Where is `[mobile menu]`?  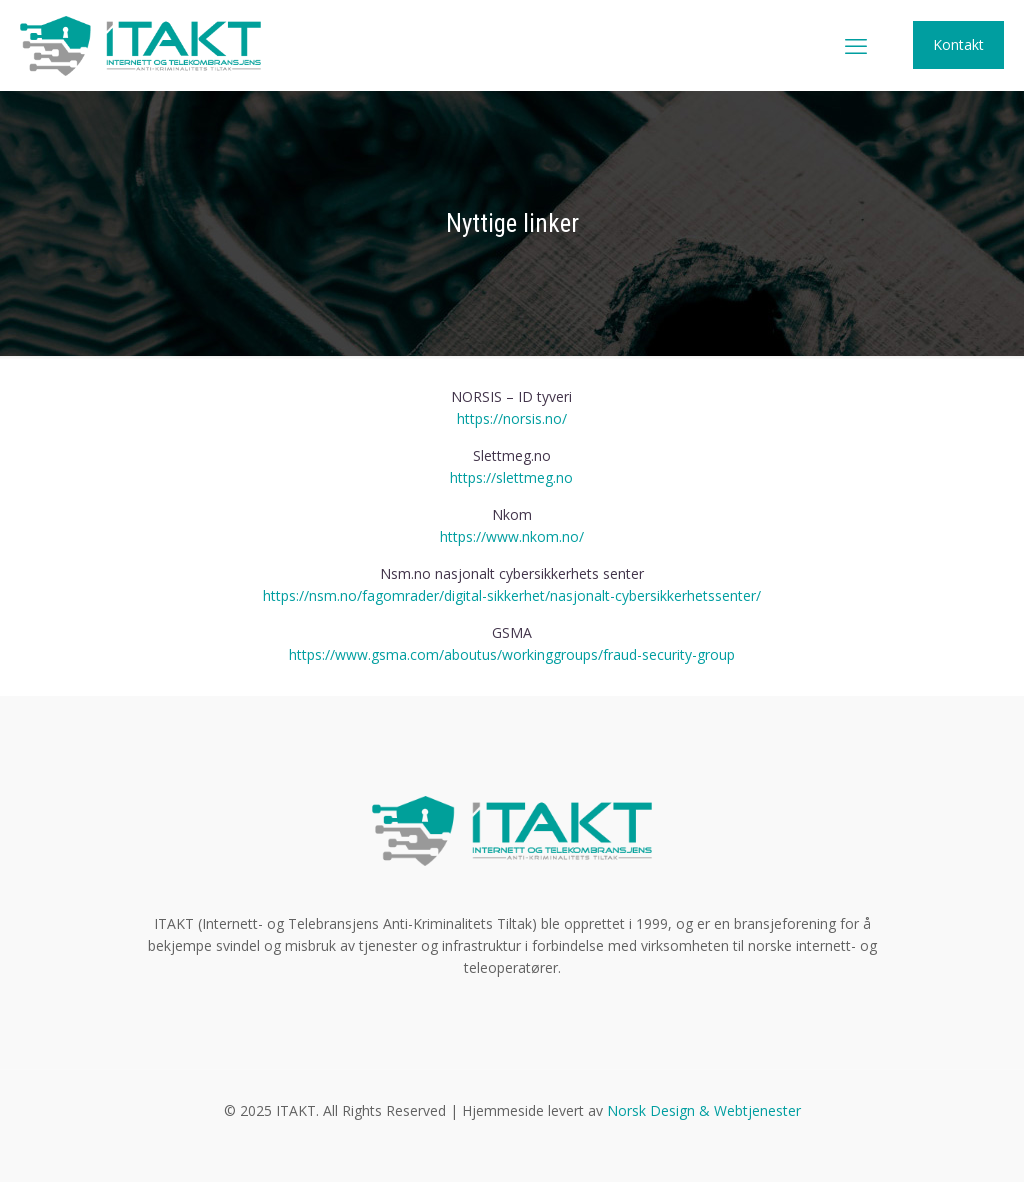 [mobile menu] is located at coordinates (856, 45).